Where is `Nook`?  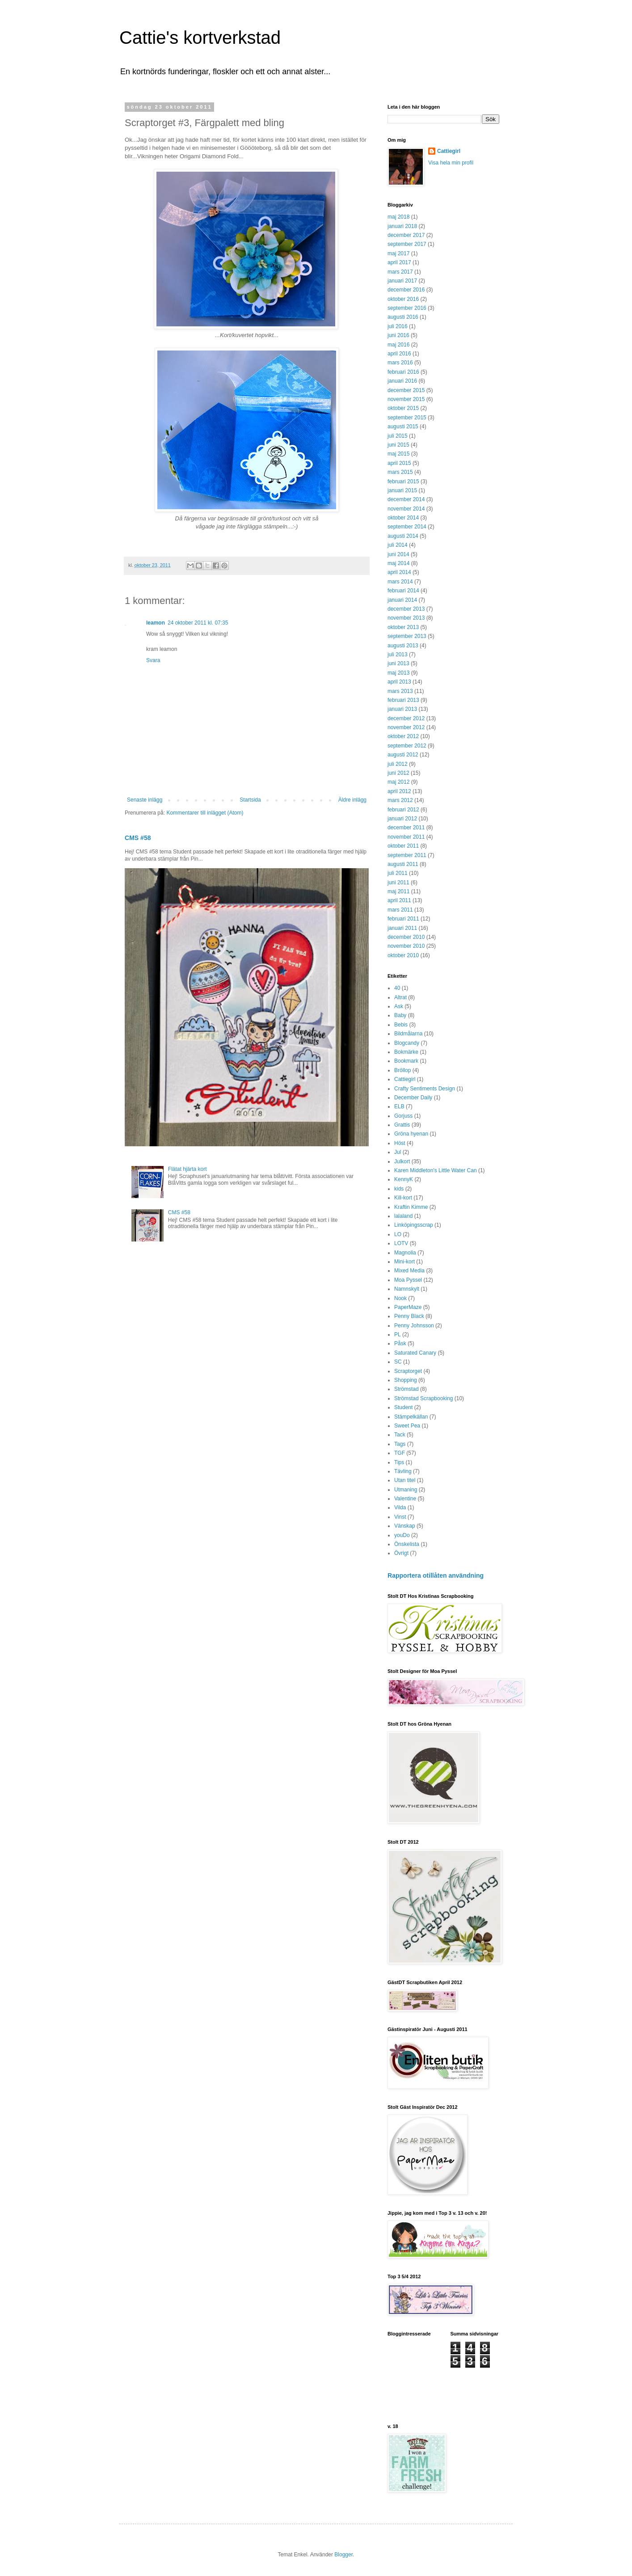 Nook is located at coordinates (400, 1298).